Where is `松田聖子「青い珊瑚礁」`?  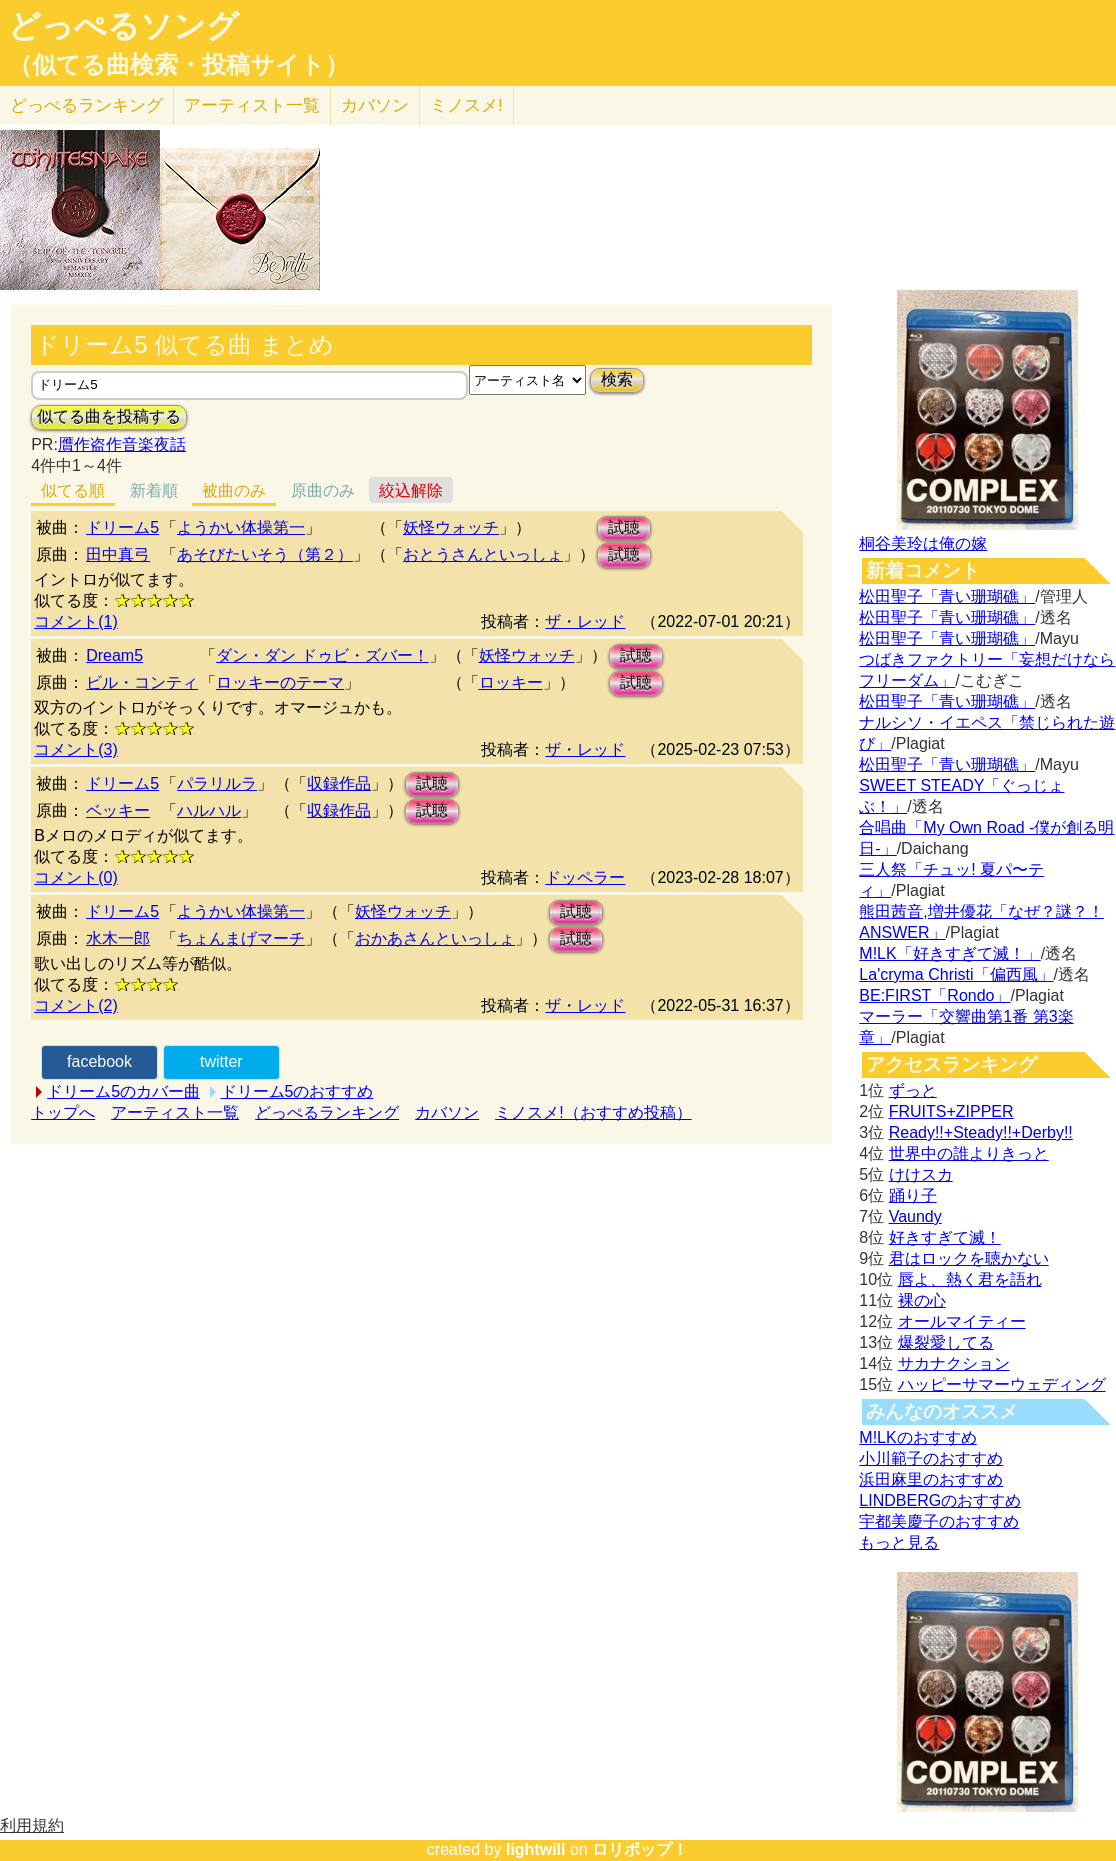 松田聖子「青い珊瑚礁」 is located at coordinates (947, 596).